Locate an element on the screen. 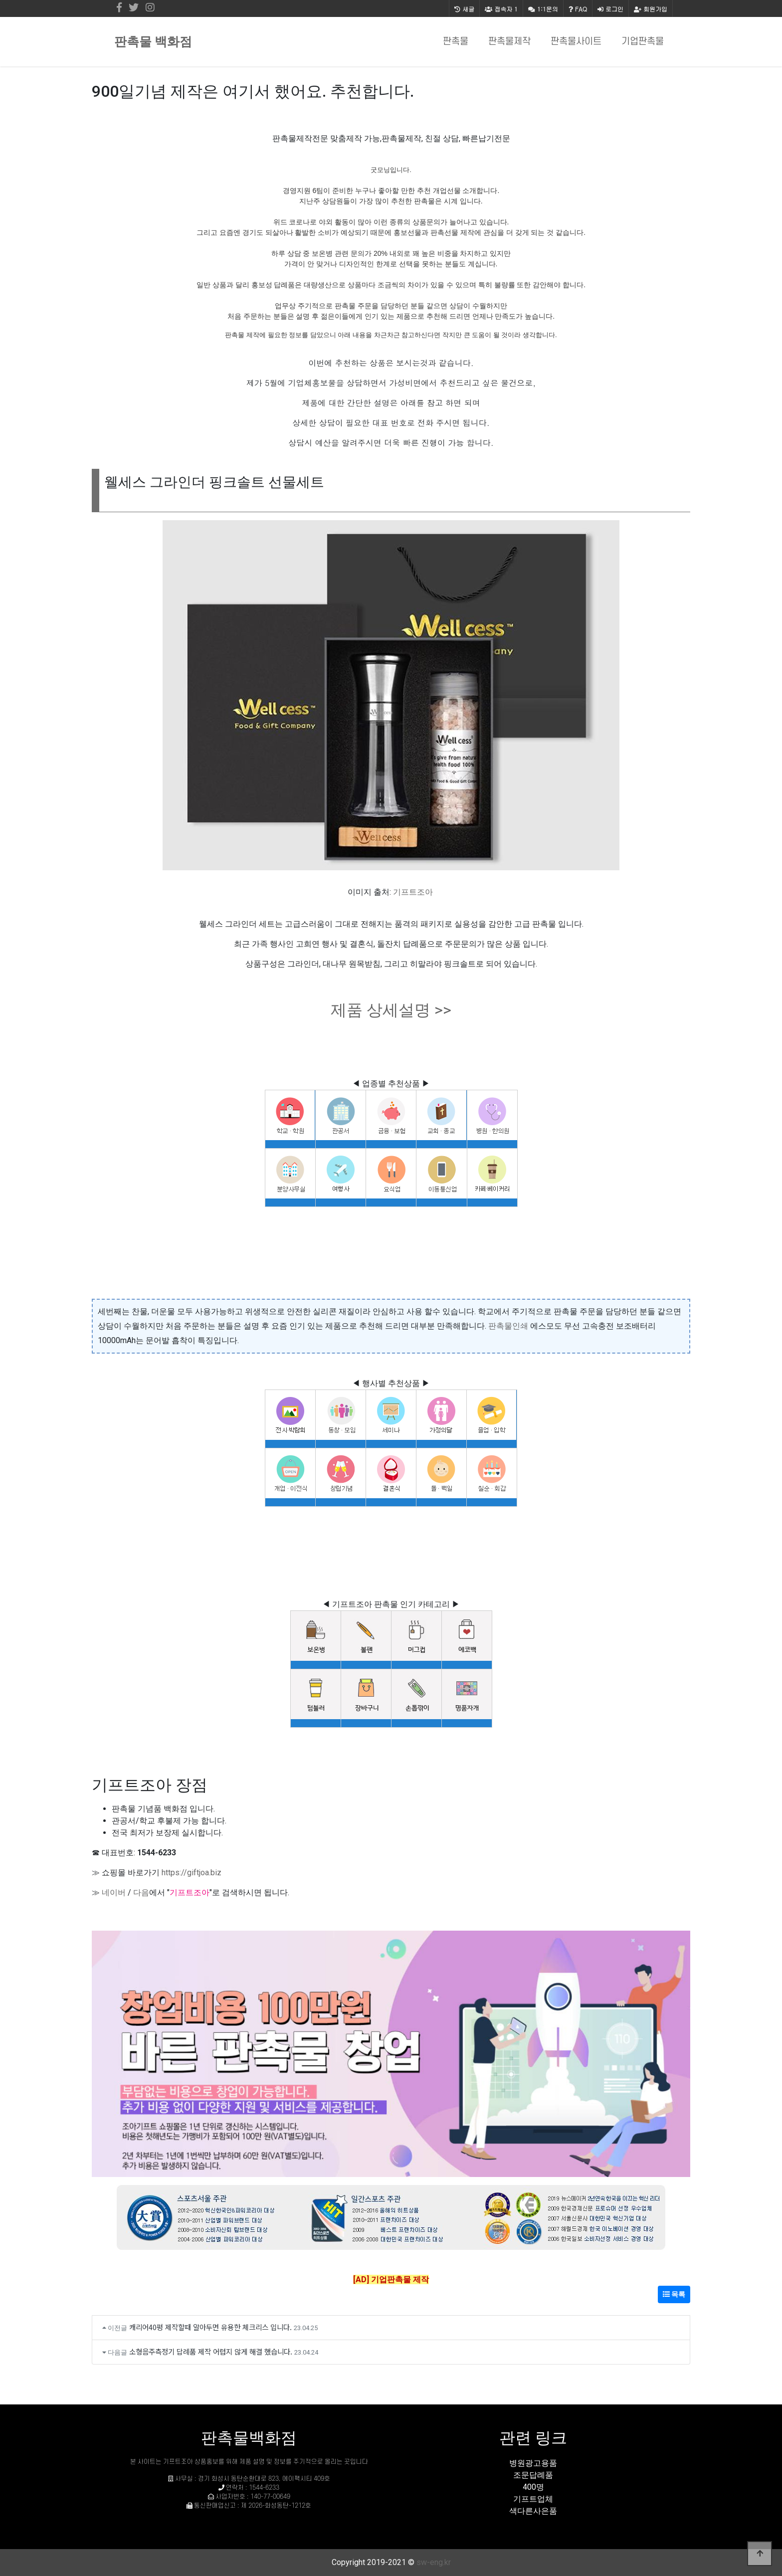 The image size is (782, 2576). 기프트업체 is located at coordinates (533, 2499).